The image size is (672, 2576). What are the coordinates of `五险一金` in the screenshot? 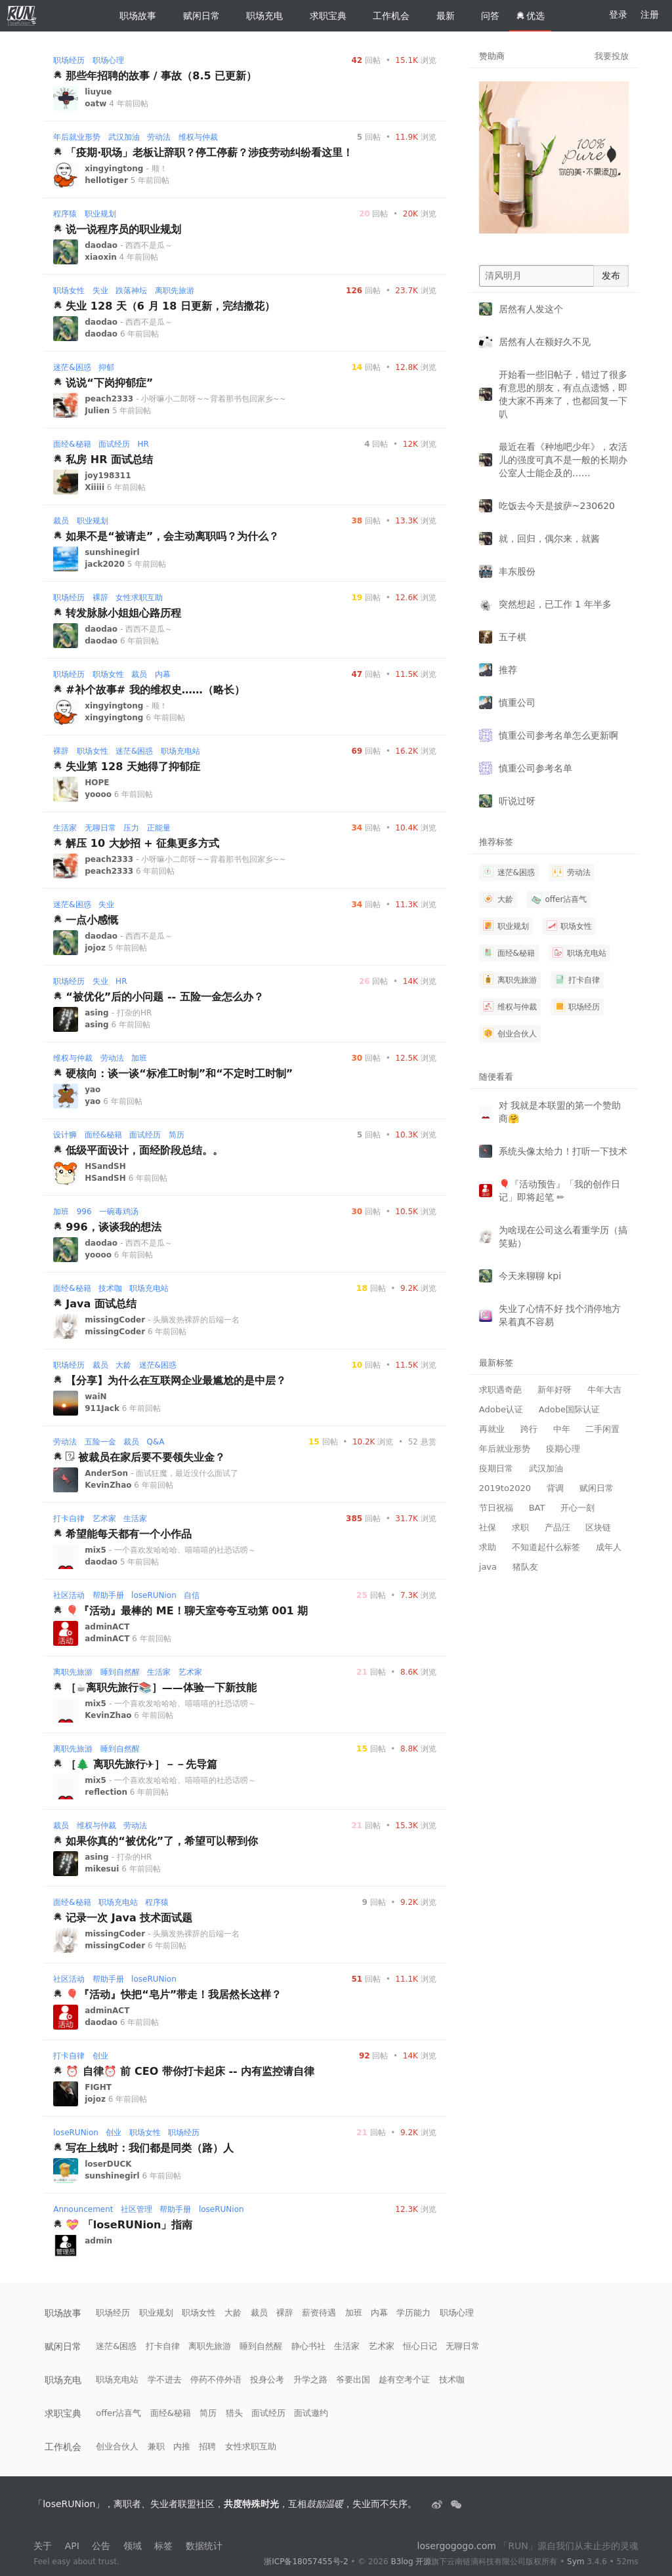 It's located at (100, 1441).